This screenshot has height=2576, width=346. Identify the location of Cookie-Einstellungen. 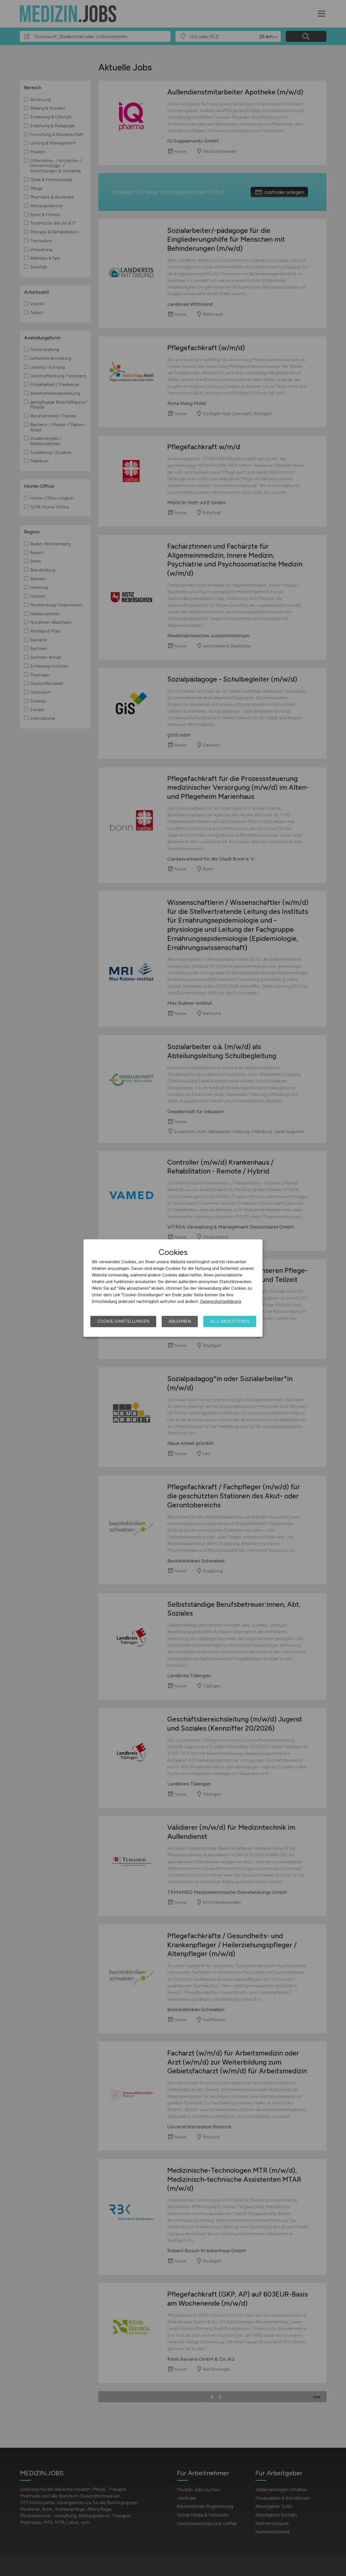
(123, 1321).